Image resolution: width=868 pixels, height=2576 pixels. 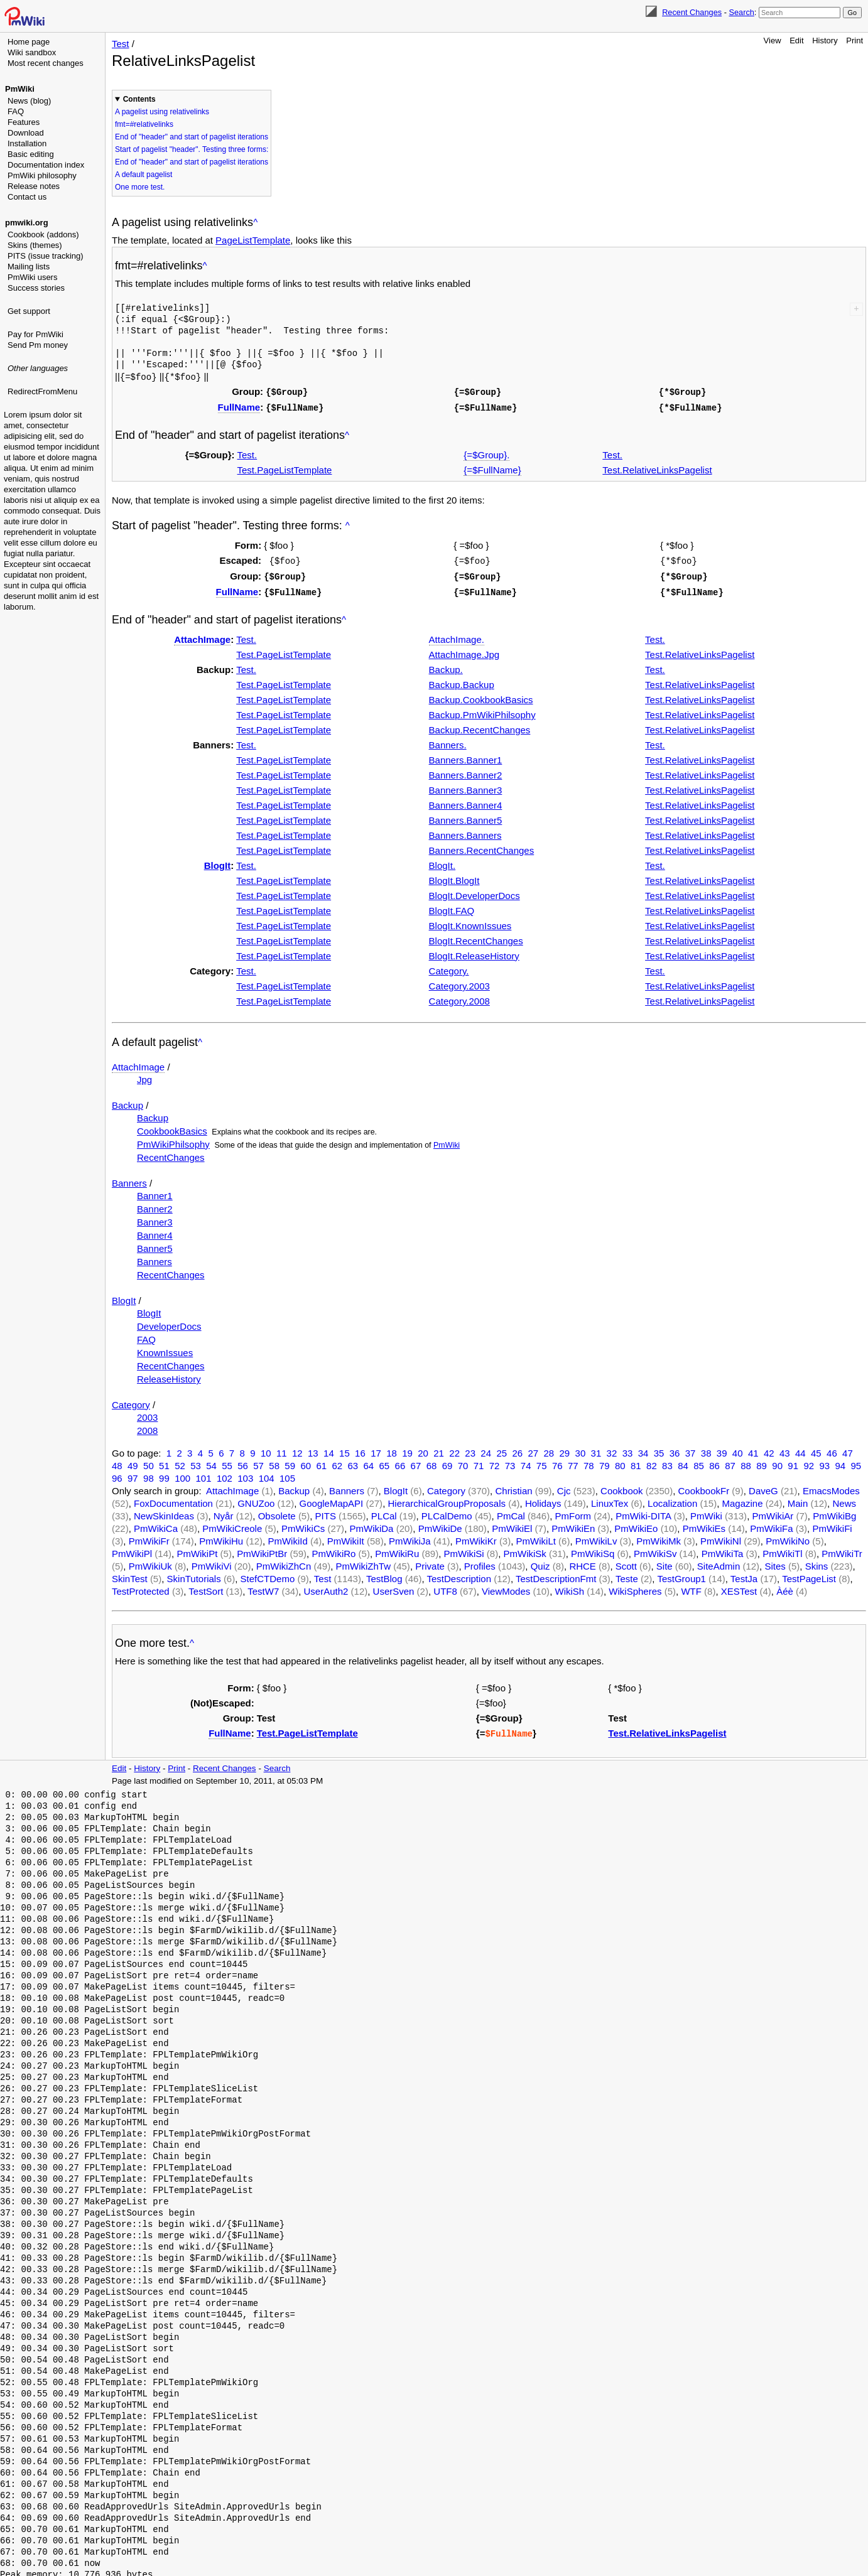 I want to click on Private, so click(x=430, y=1562).